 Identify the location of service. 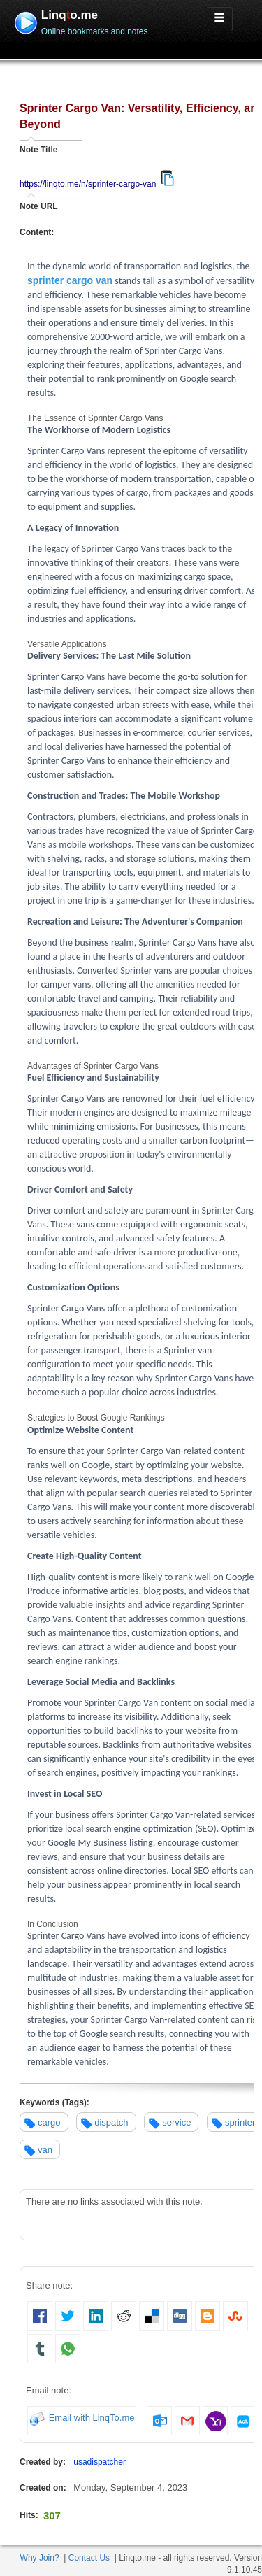
(176, 2122).